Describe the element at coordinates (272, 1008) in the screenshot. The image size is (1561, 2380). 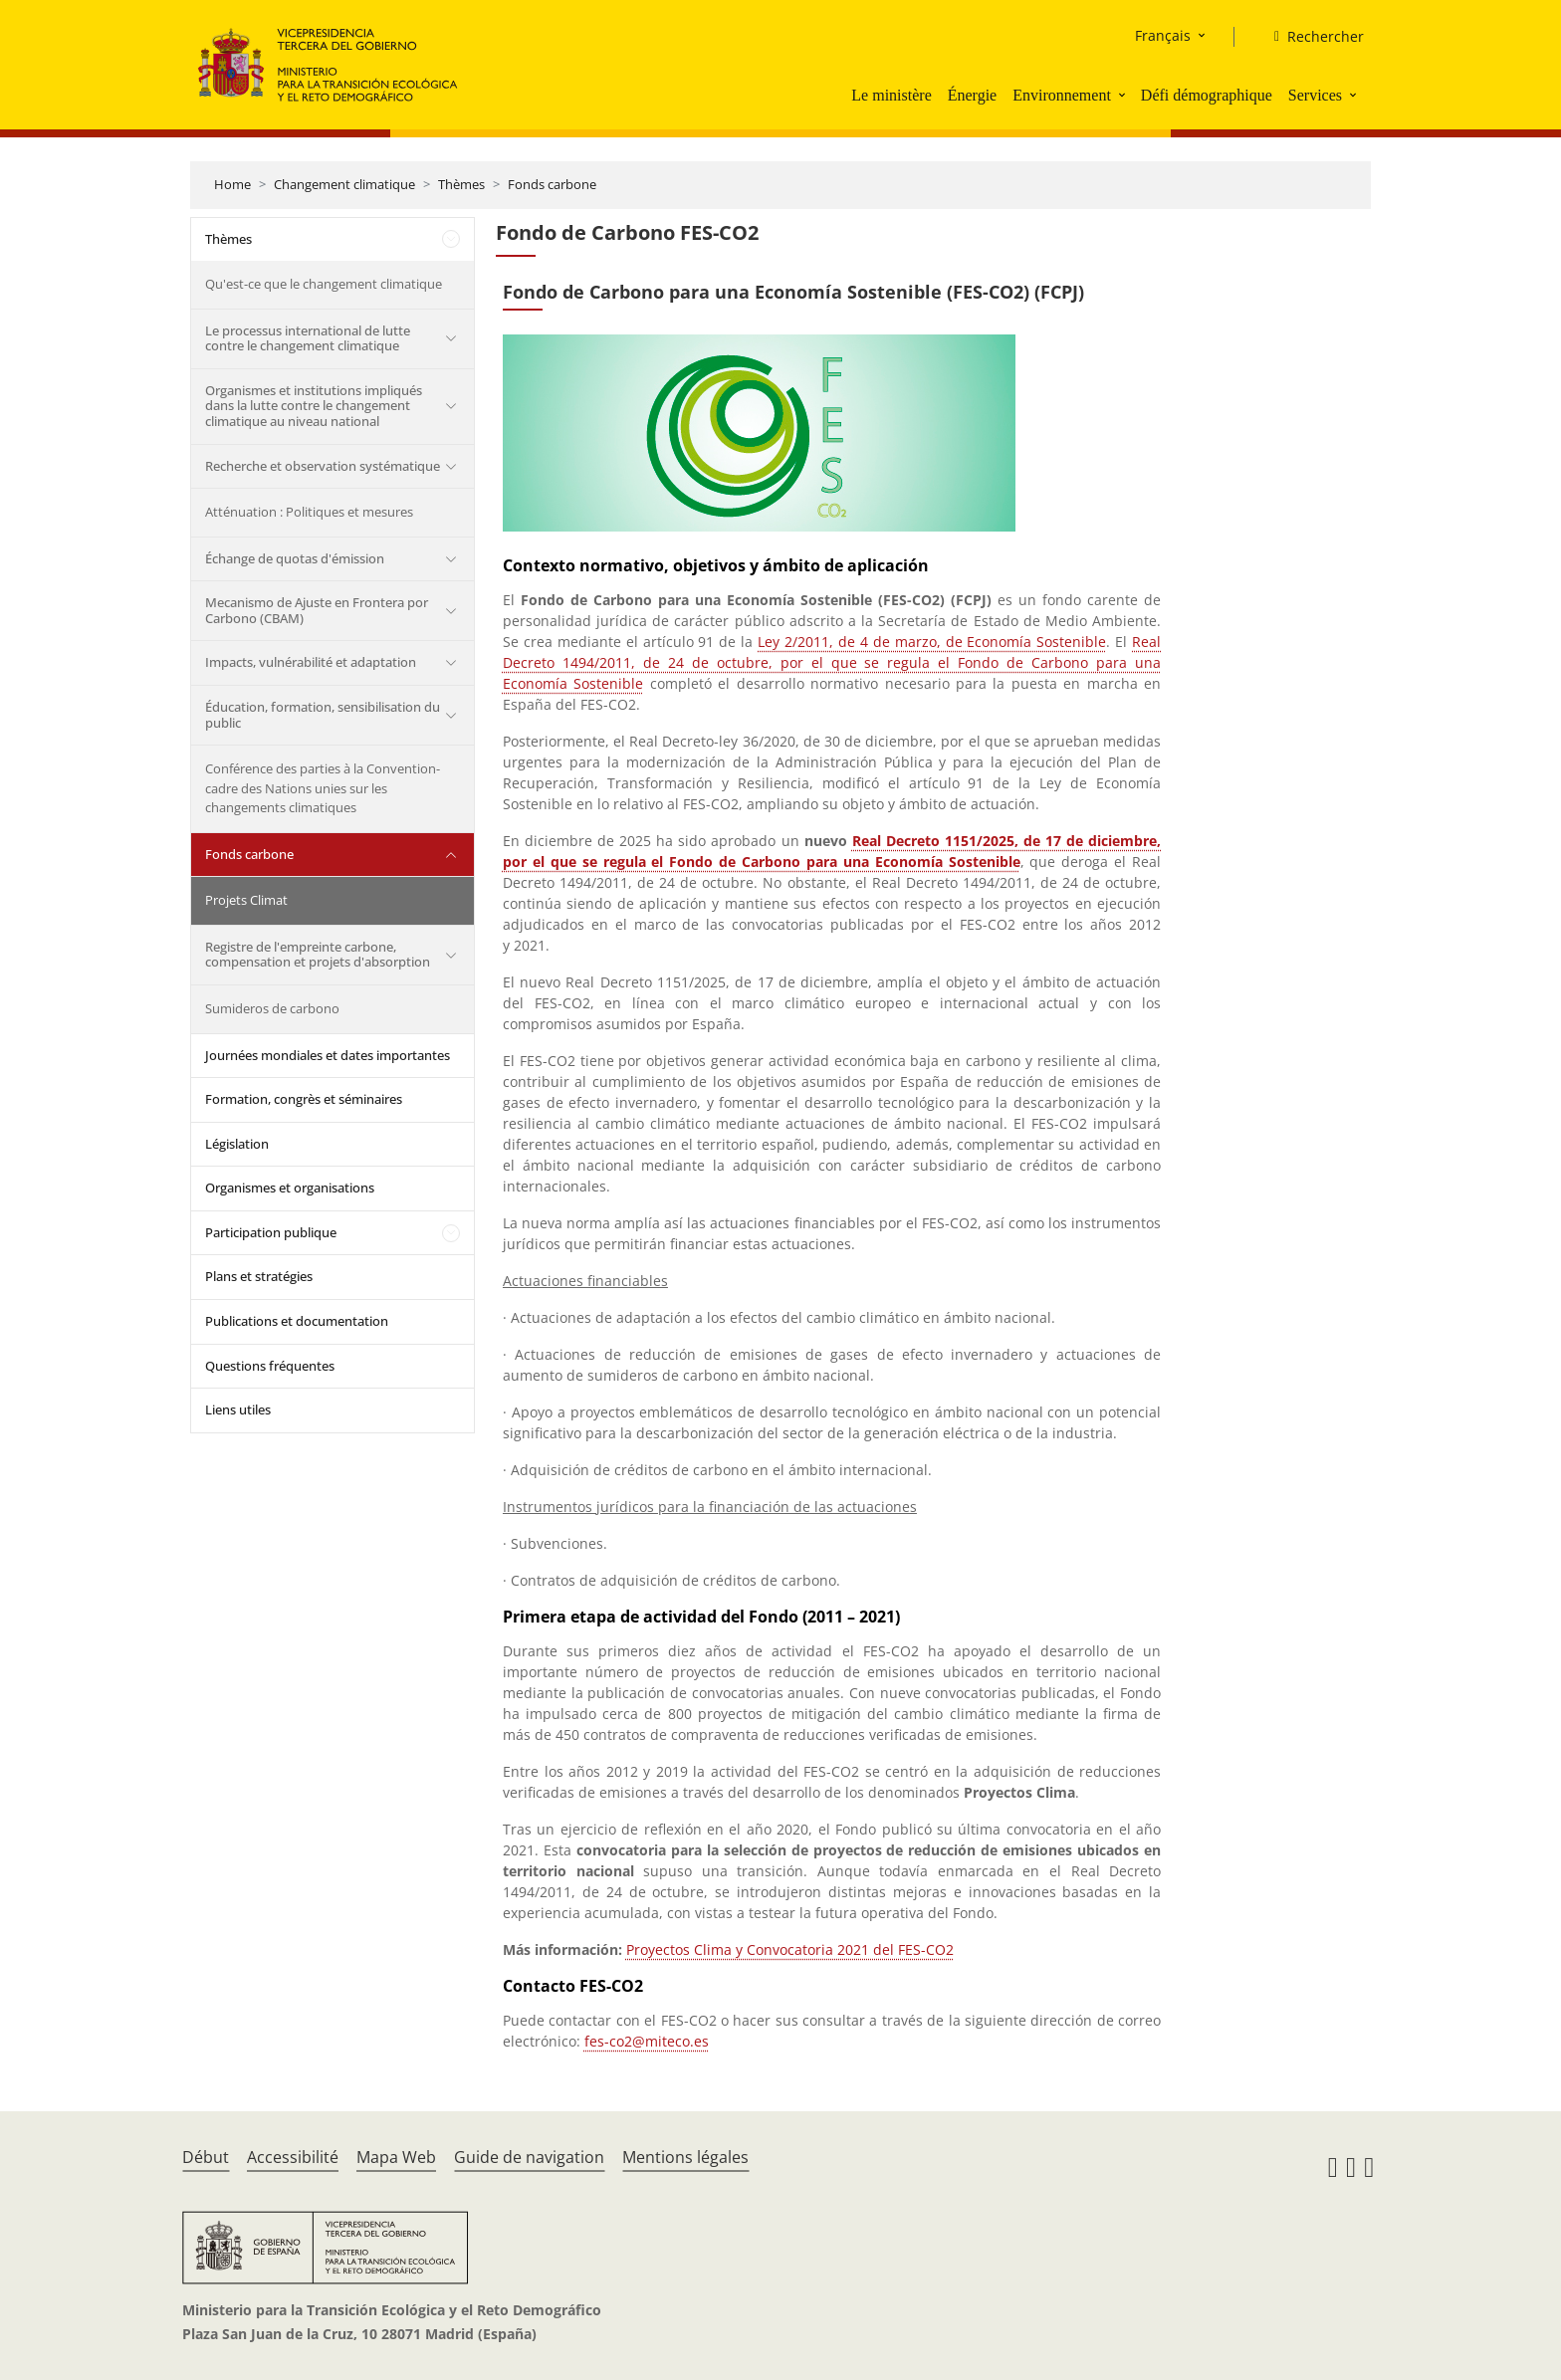
I see `Sumideros de carbono` at that location.